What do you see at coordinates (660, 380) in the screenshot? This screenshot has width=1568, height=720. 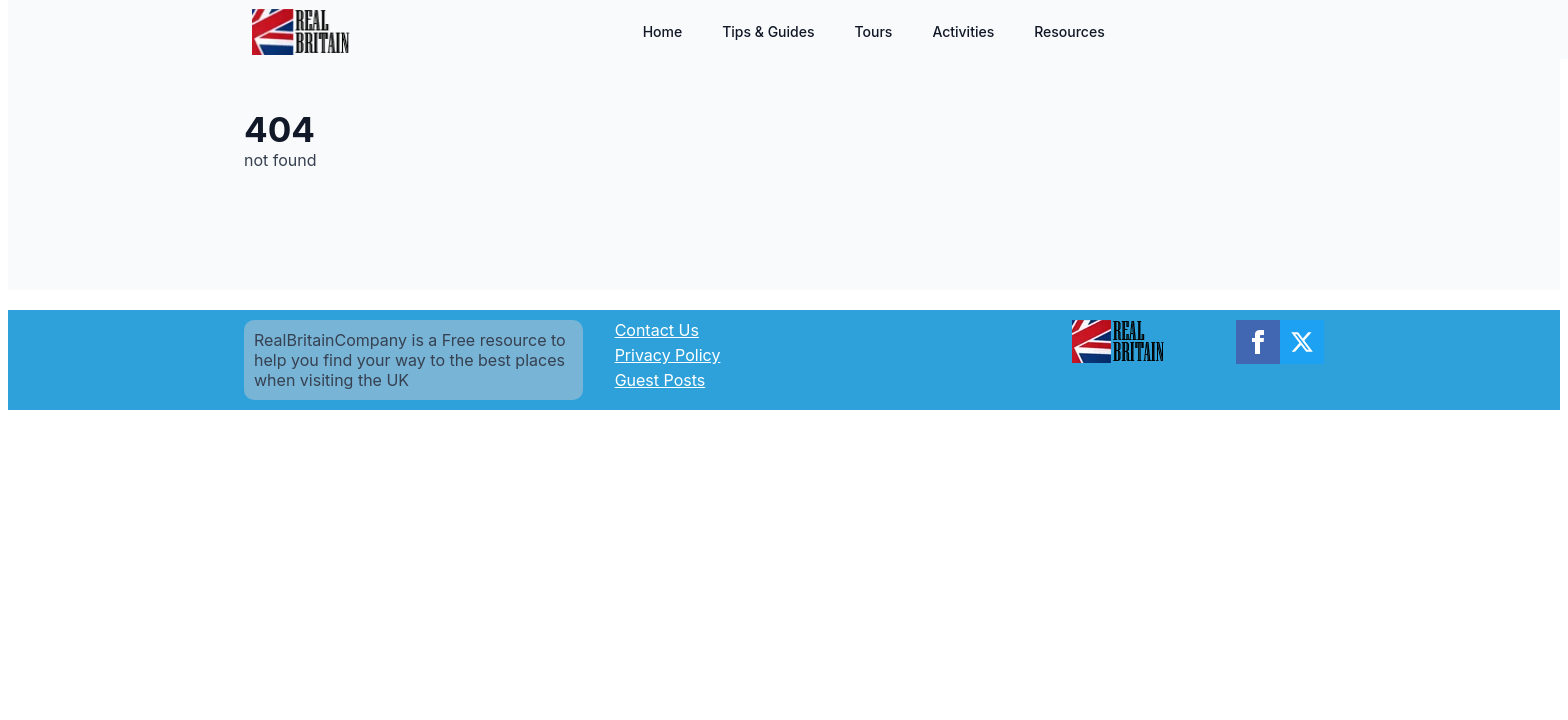 I see `Guest Posts` at bounding box center [660, 380].